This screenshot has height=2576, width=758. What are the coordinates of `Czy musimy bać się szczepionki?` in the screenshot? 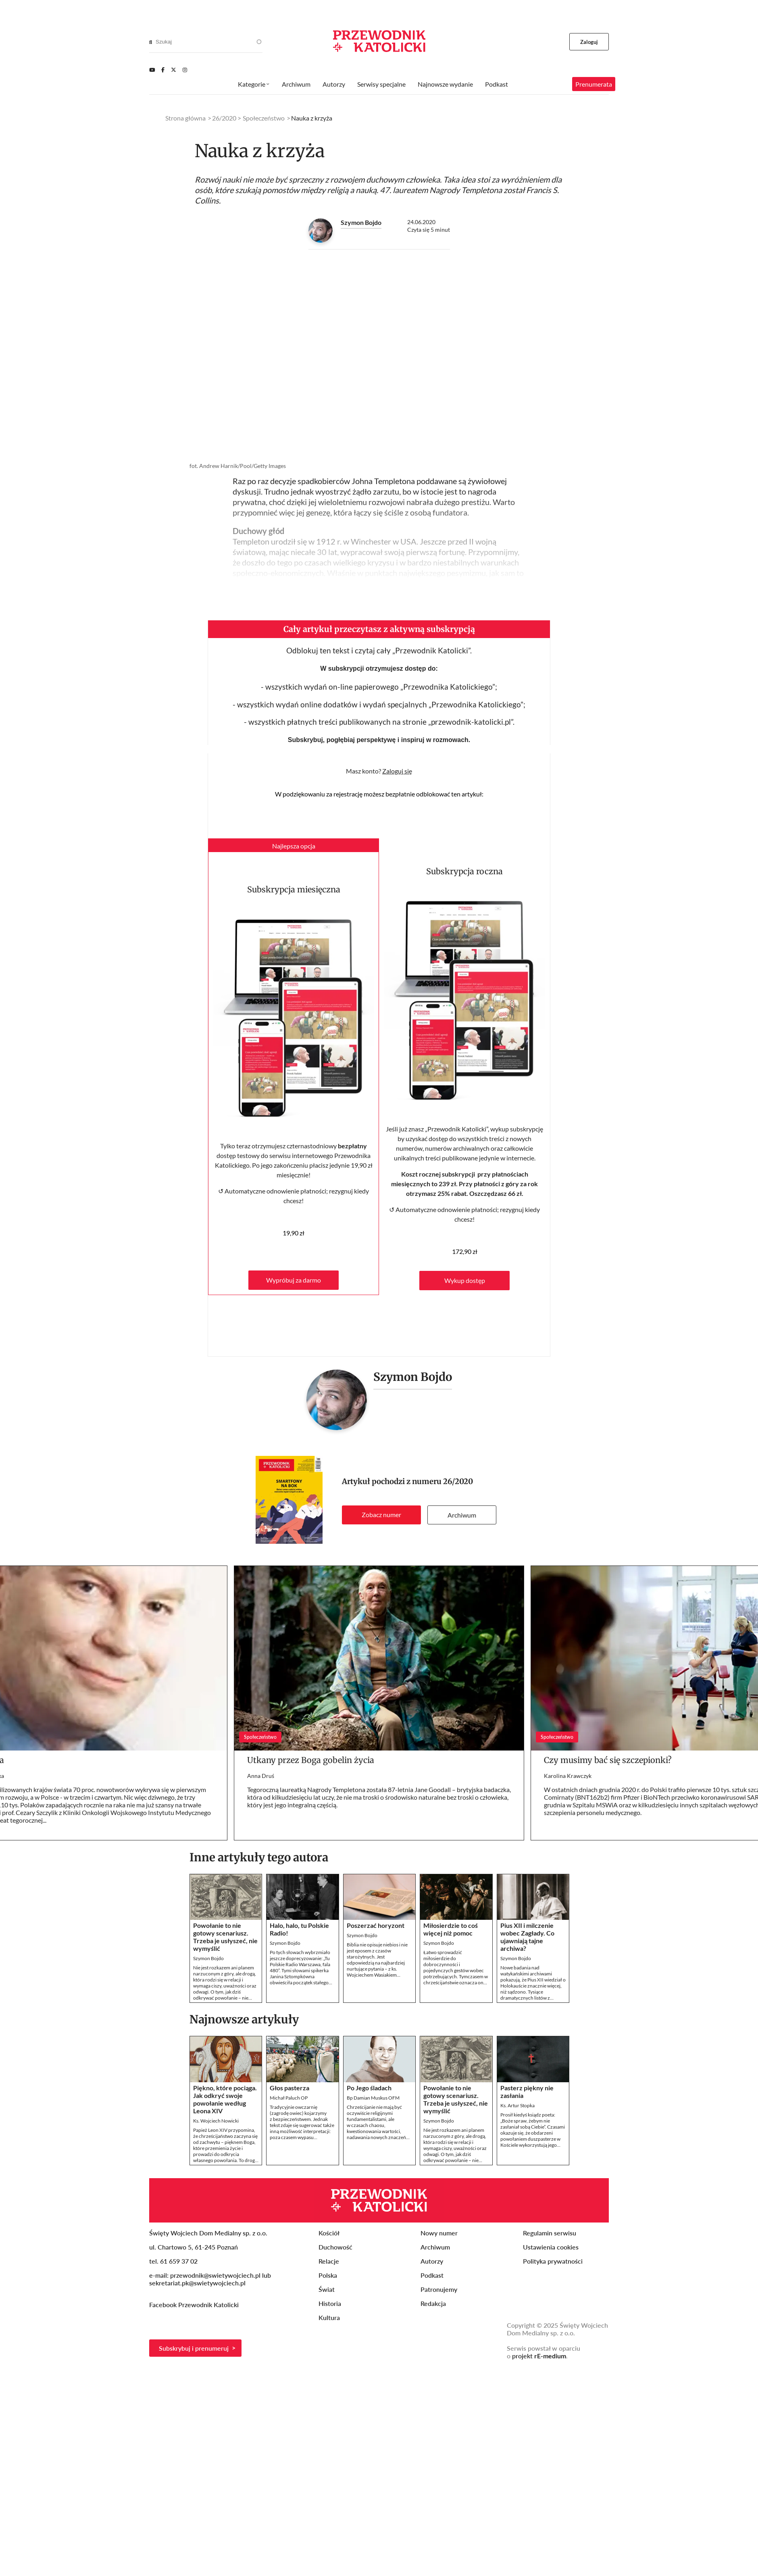 It's located at (608, 1760).